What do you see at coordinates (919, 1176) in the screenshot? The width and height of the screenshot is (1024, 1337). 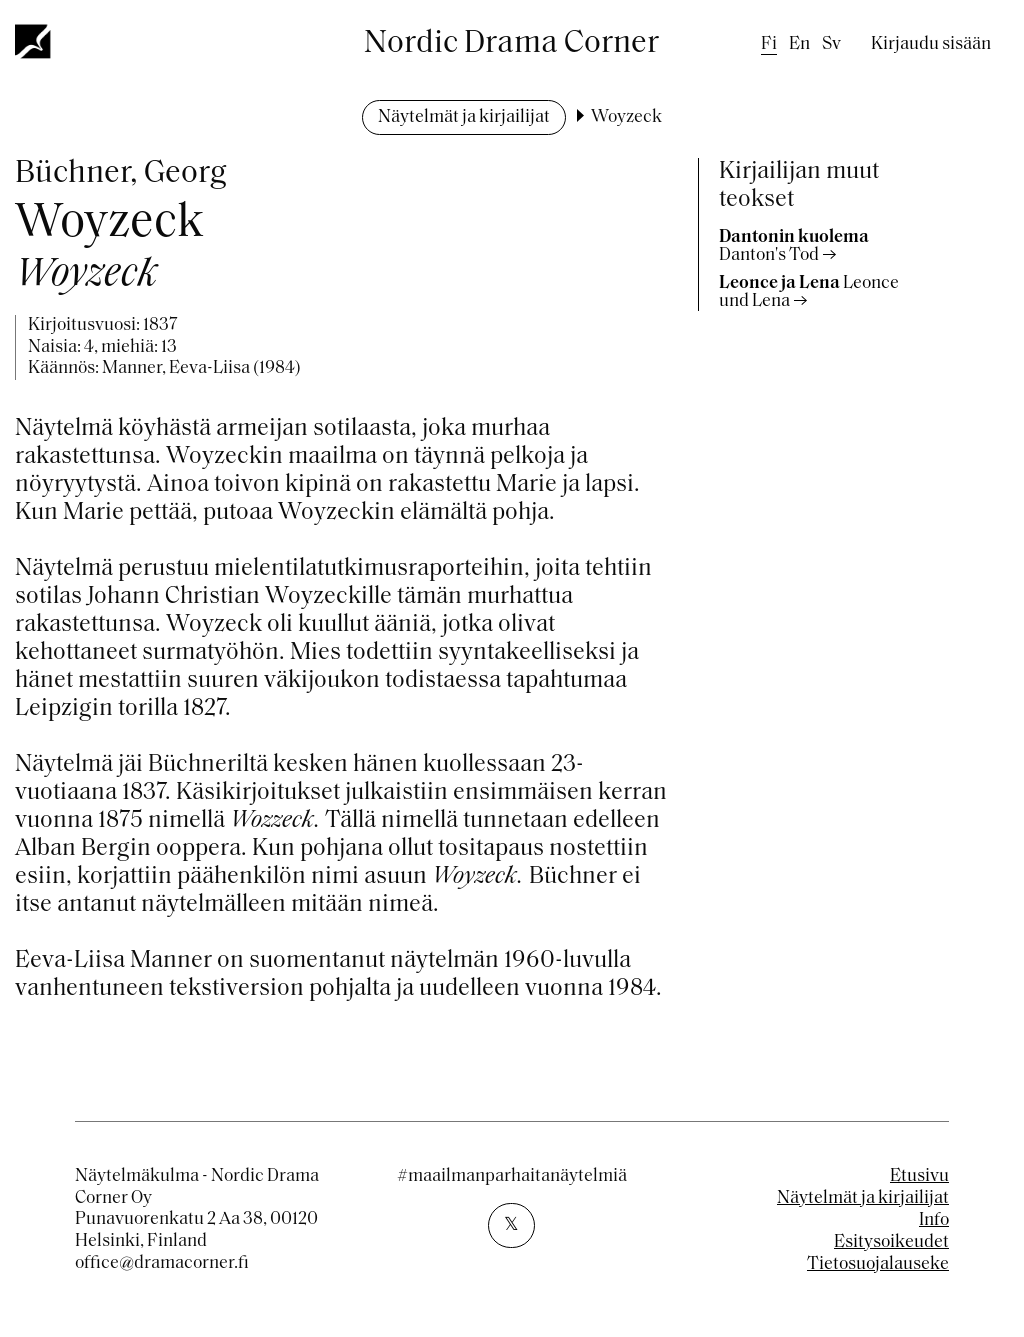 I see `Etusivu` at bounding box center [919, 1176].